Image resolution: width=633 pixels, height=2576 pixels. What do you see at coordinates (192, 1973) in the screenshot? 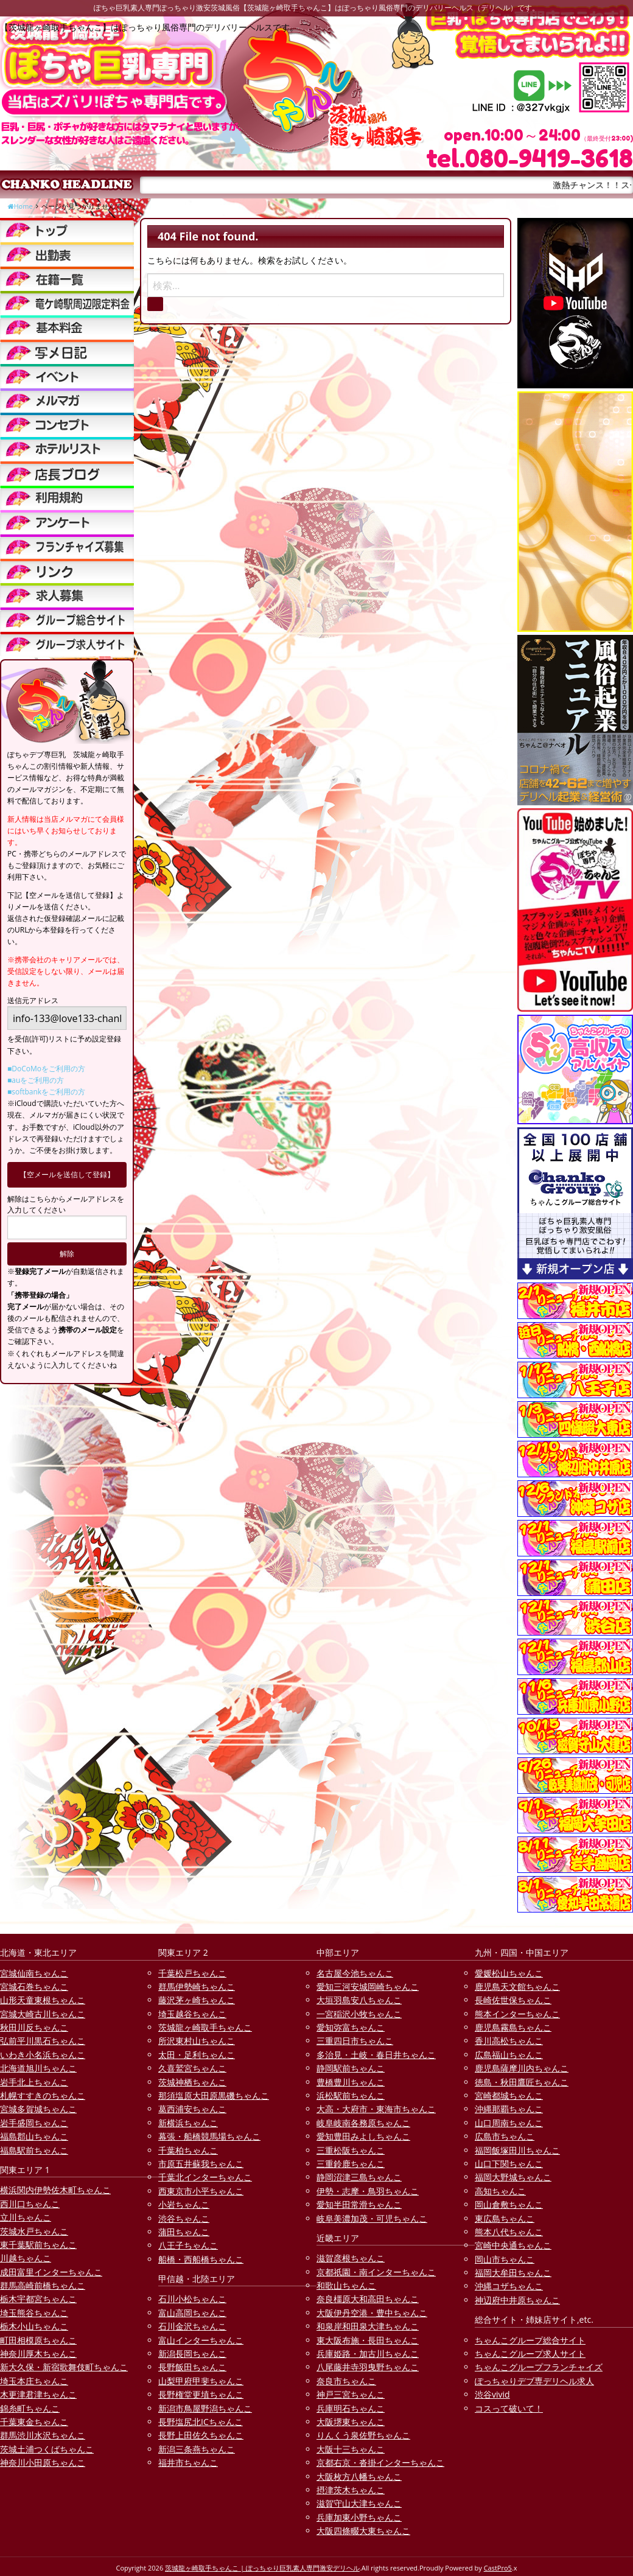
I see `千葉松戸ちゃんこ` at bounding box center [192, 1973].